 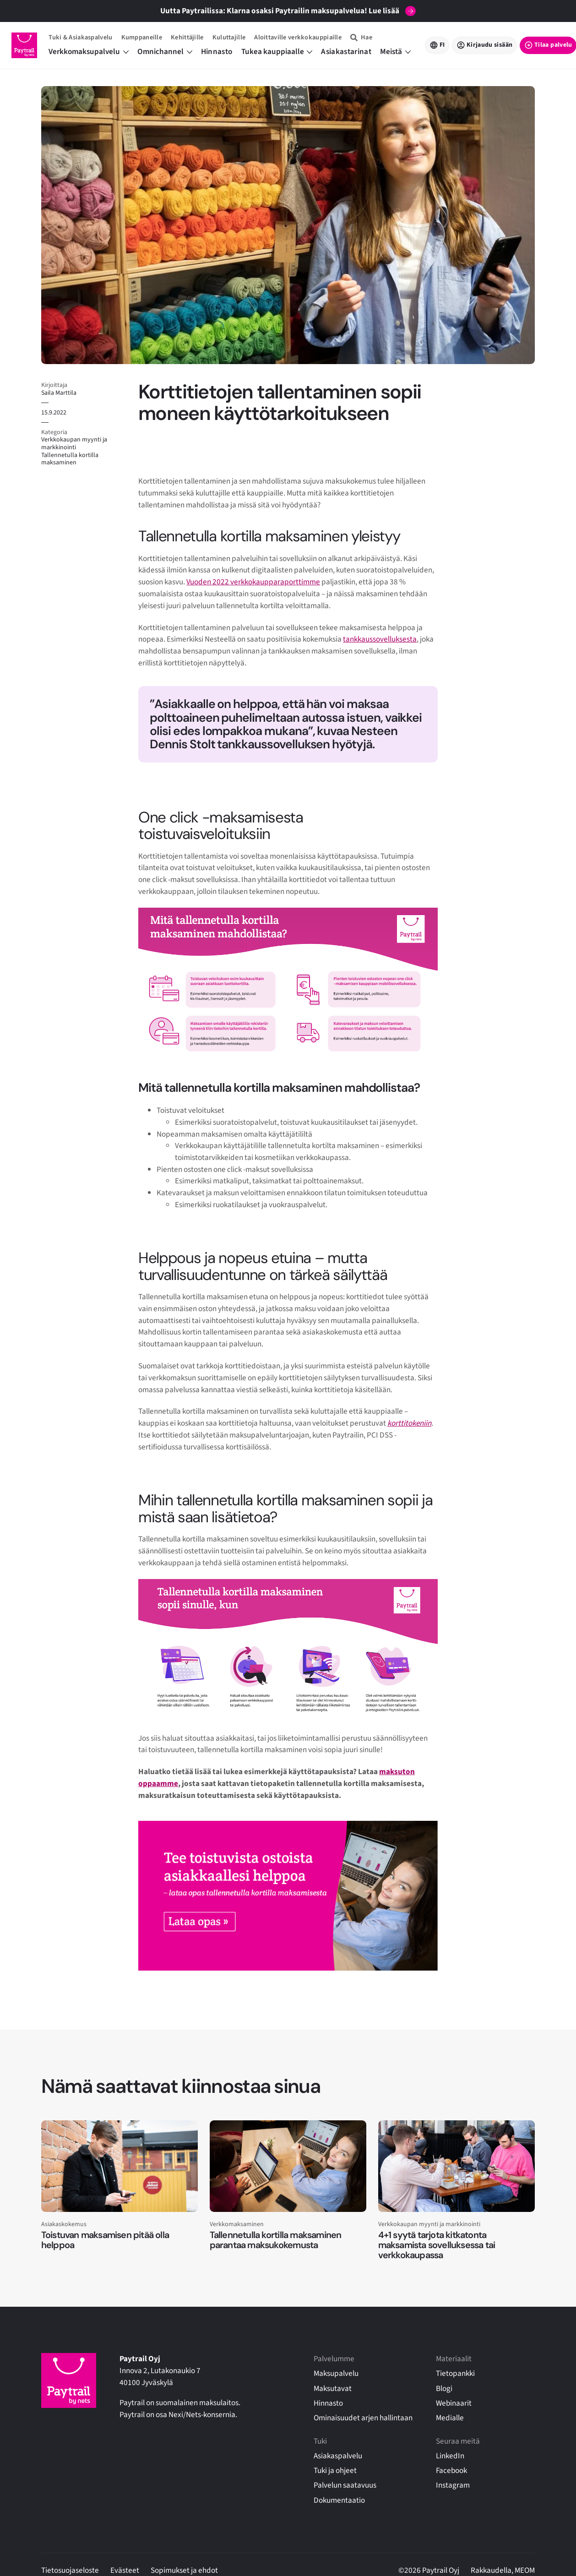 I want to click on Hinnasto, so click(x=217, y=51).